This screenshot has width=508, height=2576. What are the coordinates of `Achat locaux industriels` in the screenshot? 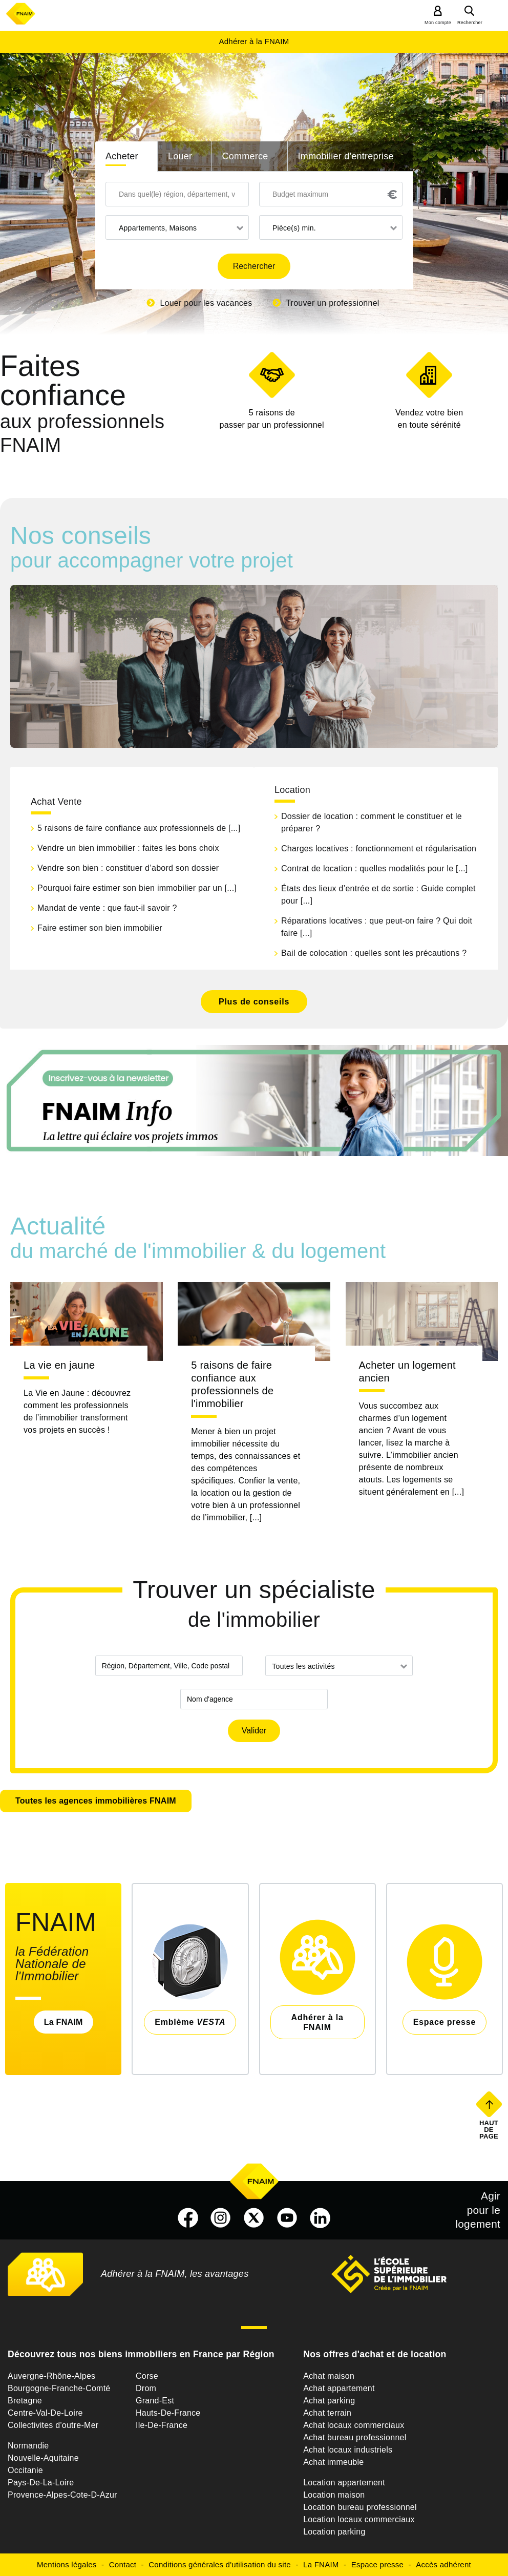 It's located at (347, 2449).